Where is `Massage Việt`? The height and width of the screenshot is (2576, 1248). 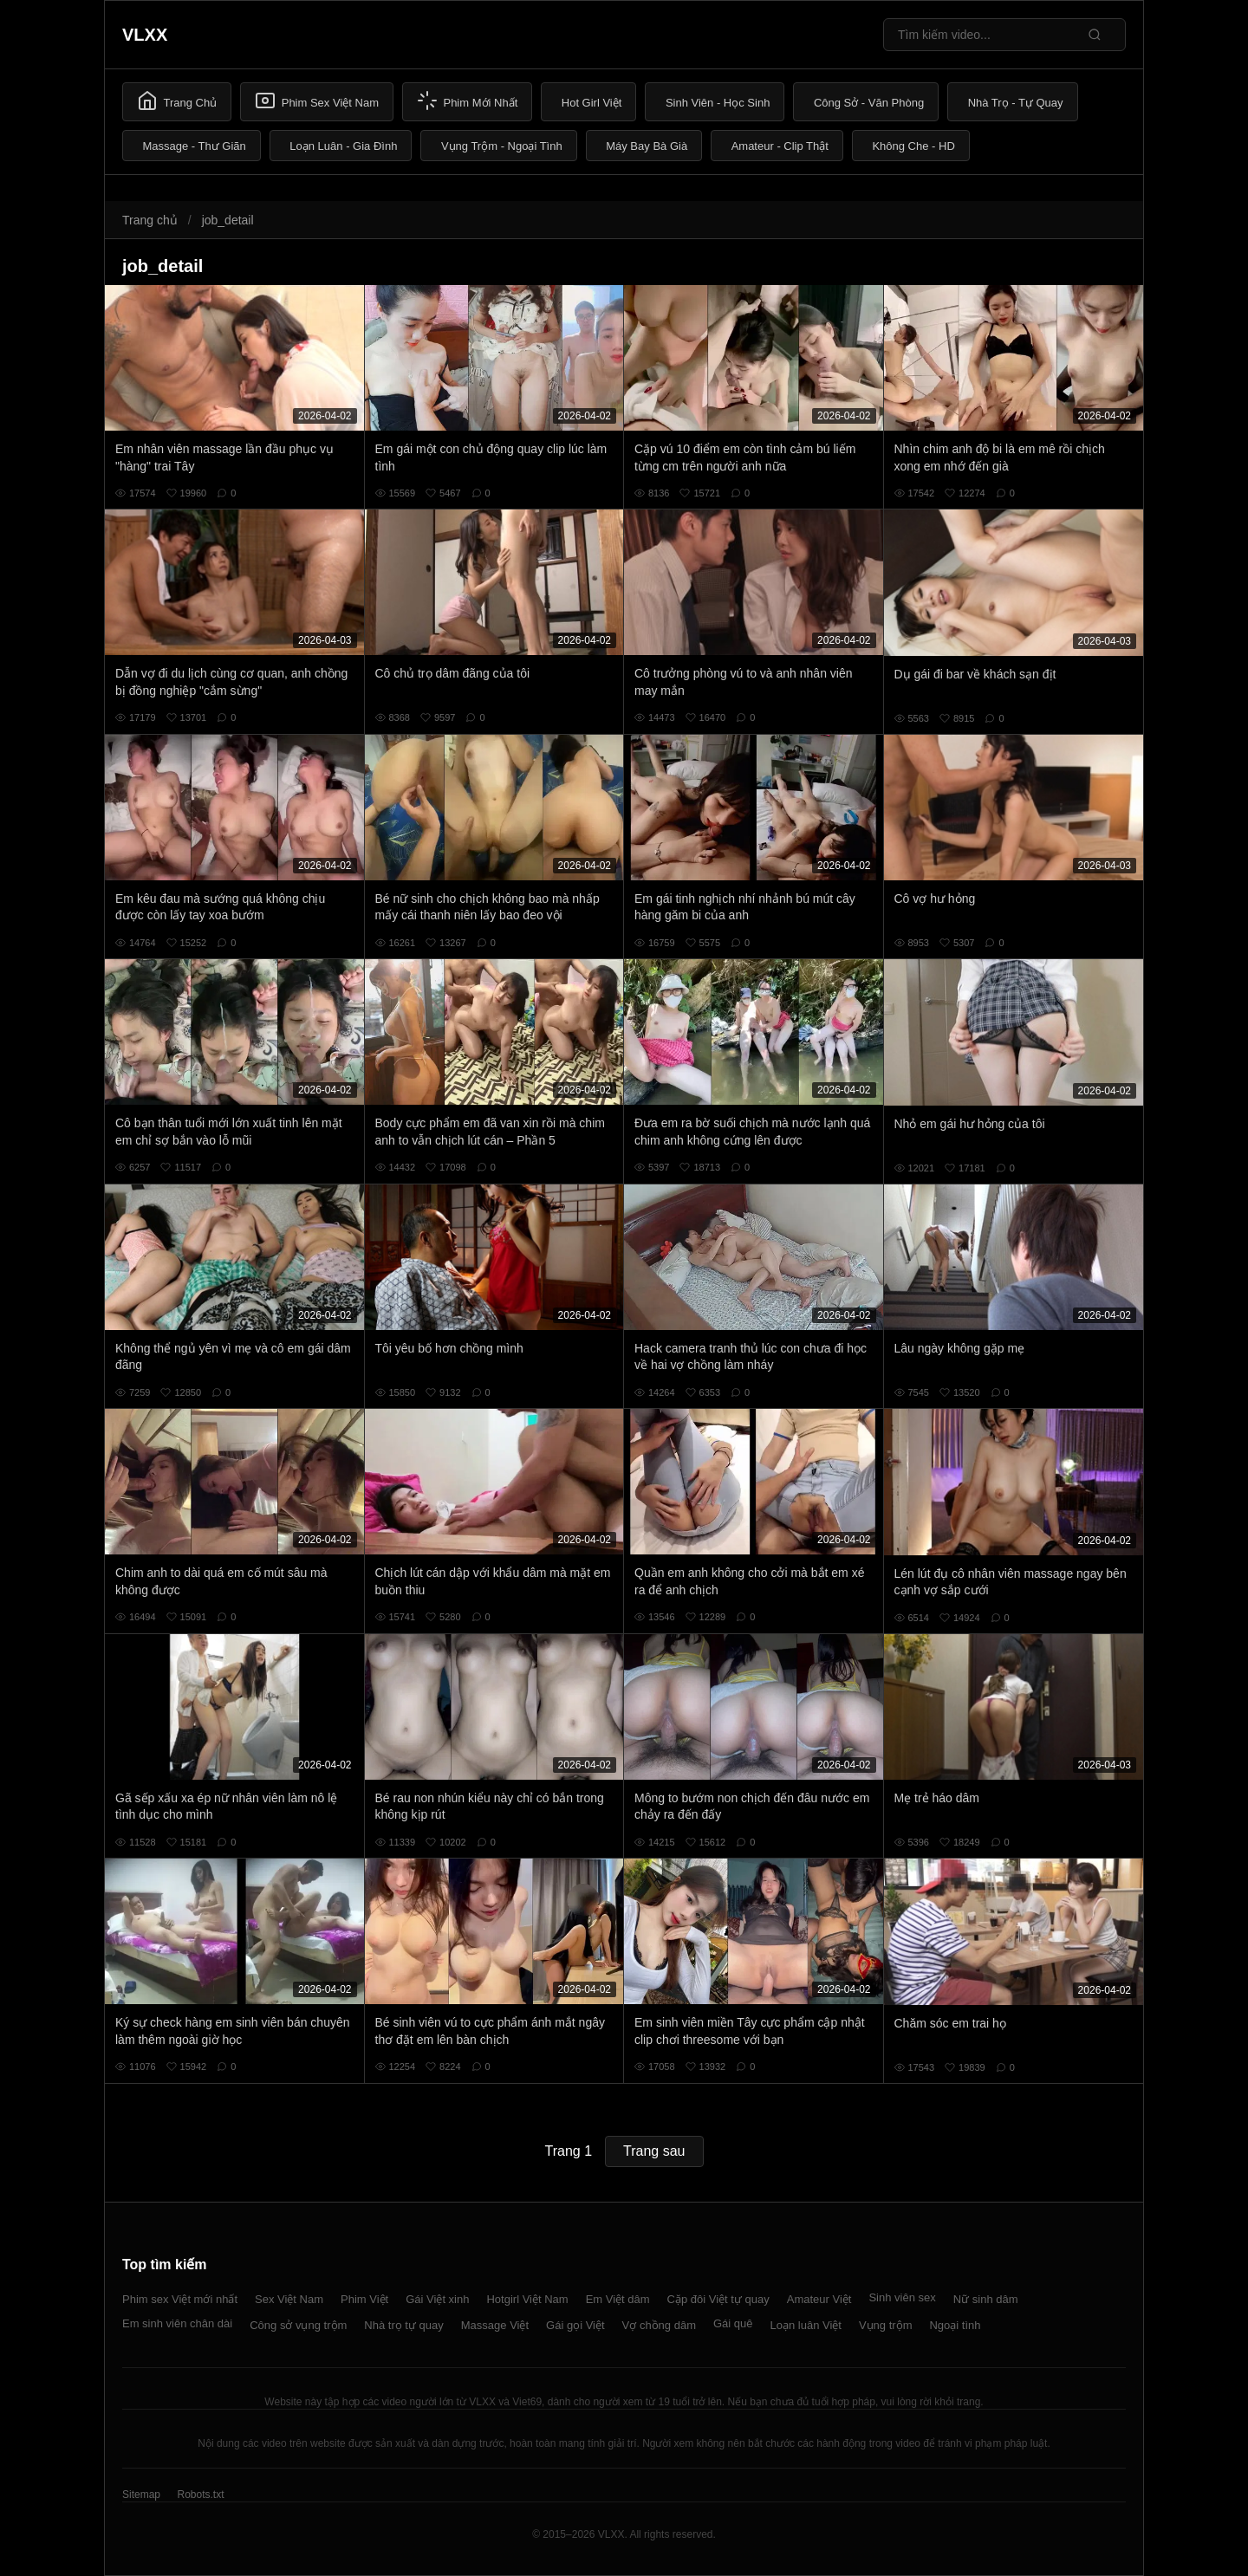
Massage Việt is located at coordinates (495, 2325).